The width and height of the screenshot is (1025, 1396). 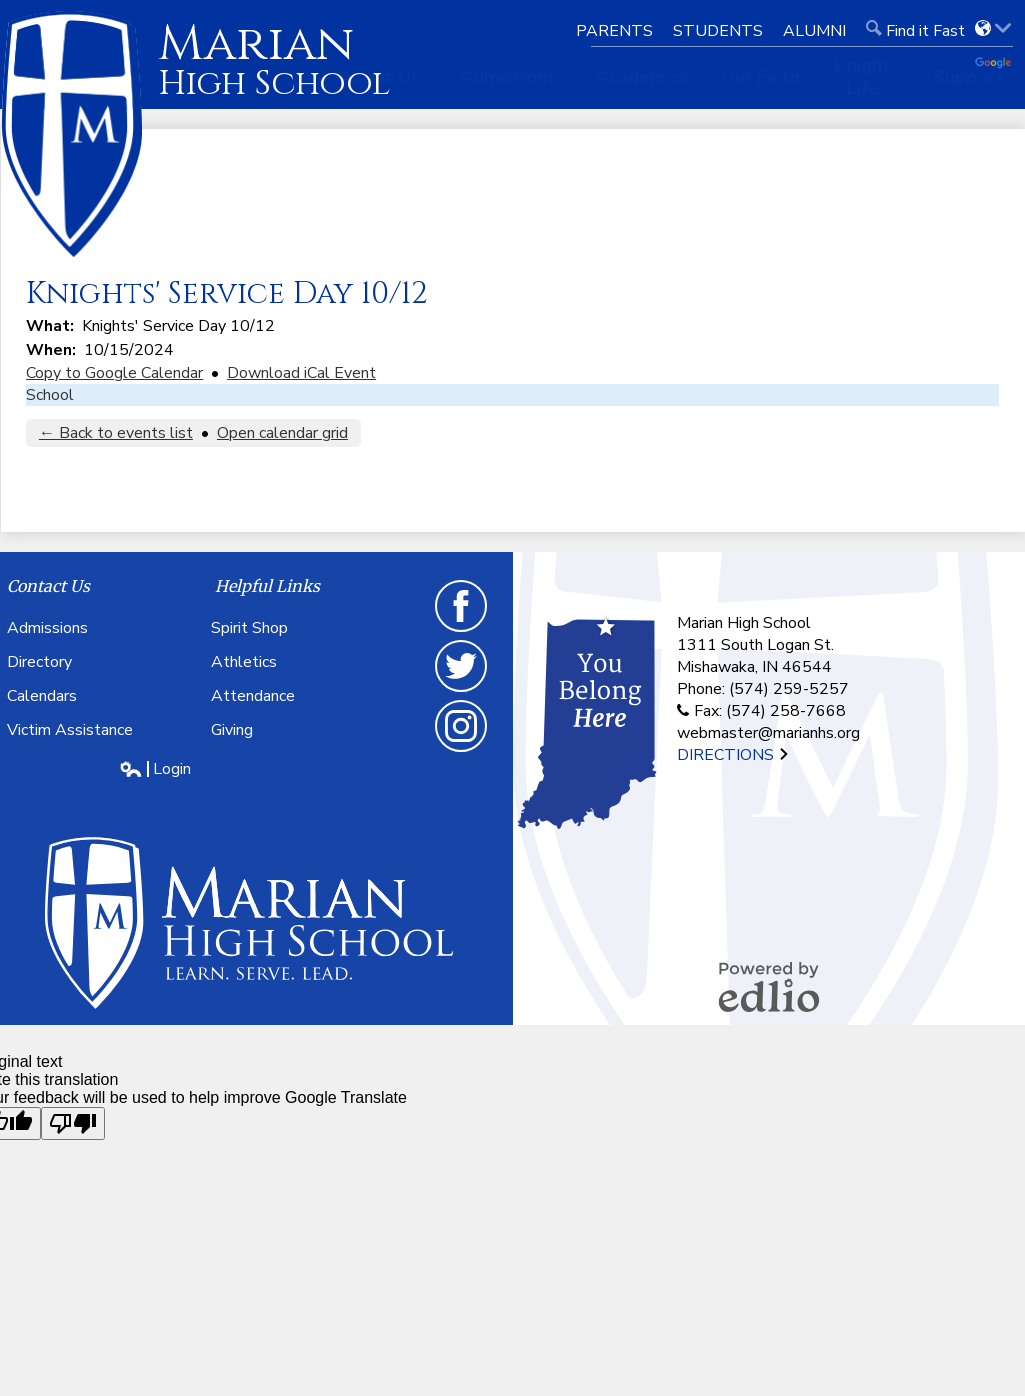 I want to click on Powered by Edlio, so click(x=769, y=987).